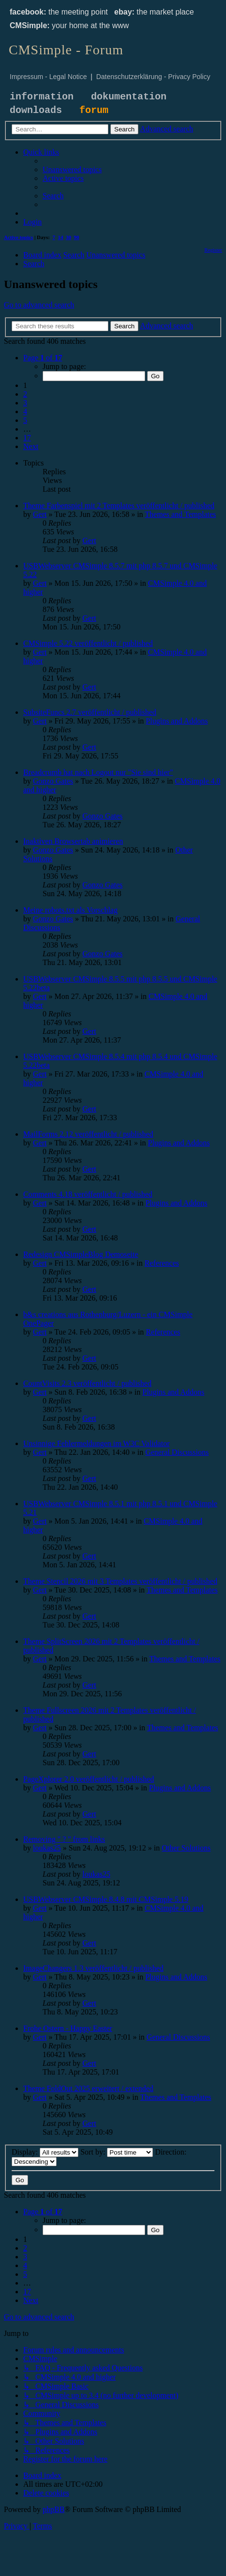  Describe the element at coordinates (96, 1443) in the screenshot. I see `Unsinnige Fehlermeldungen im W3C Validator` at that location.